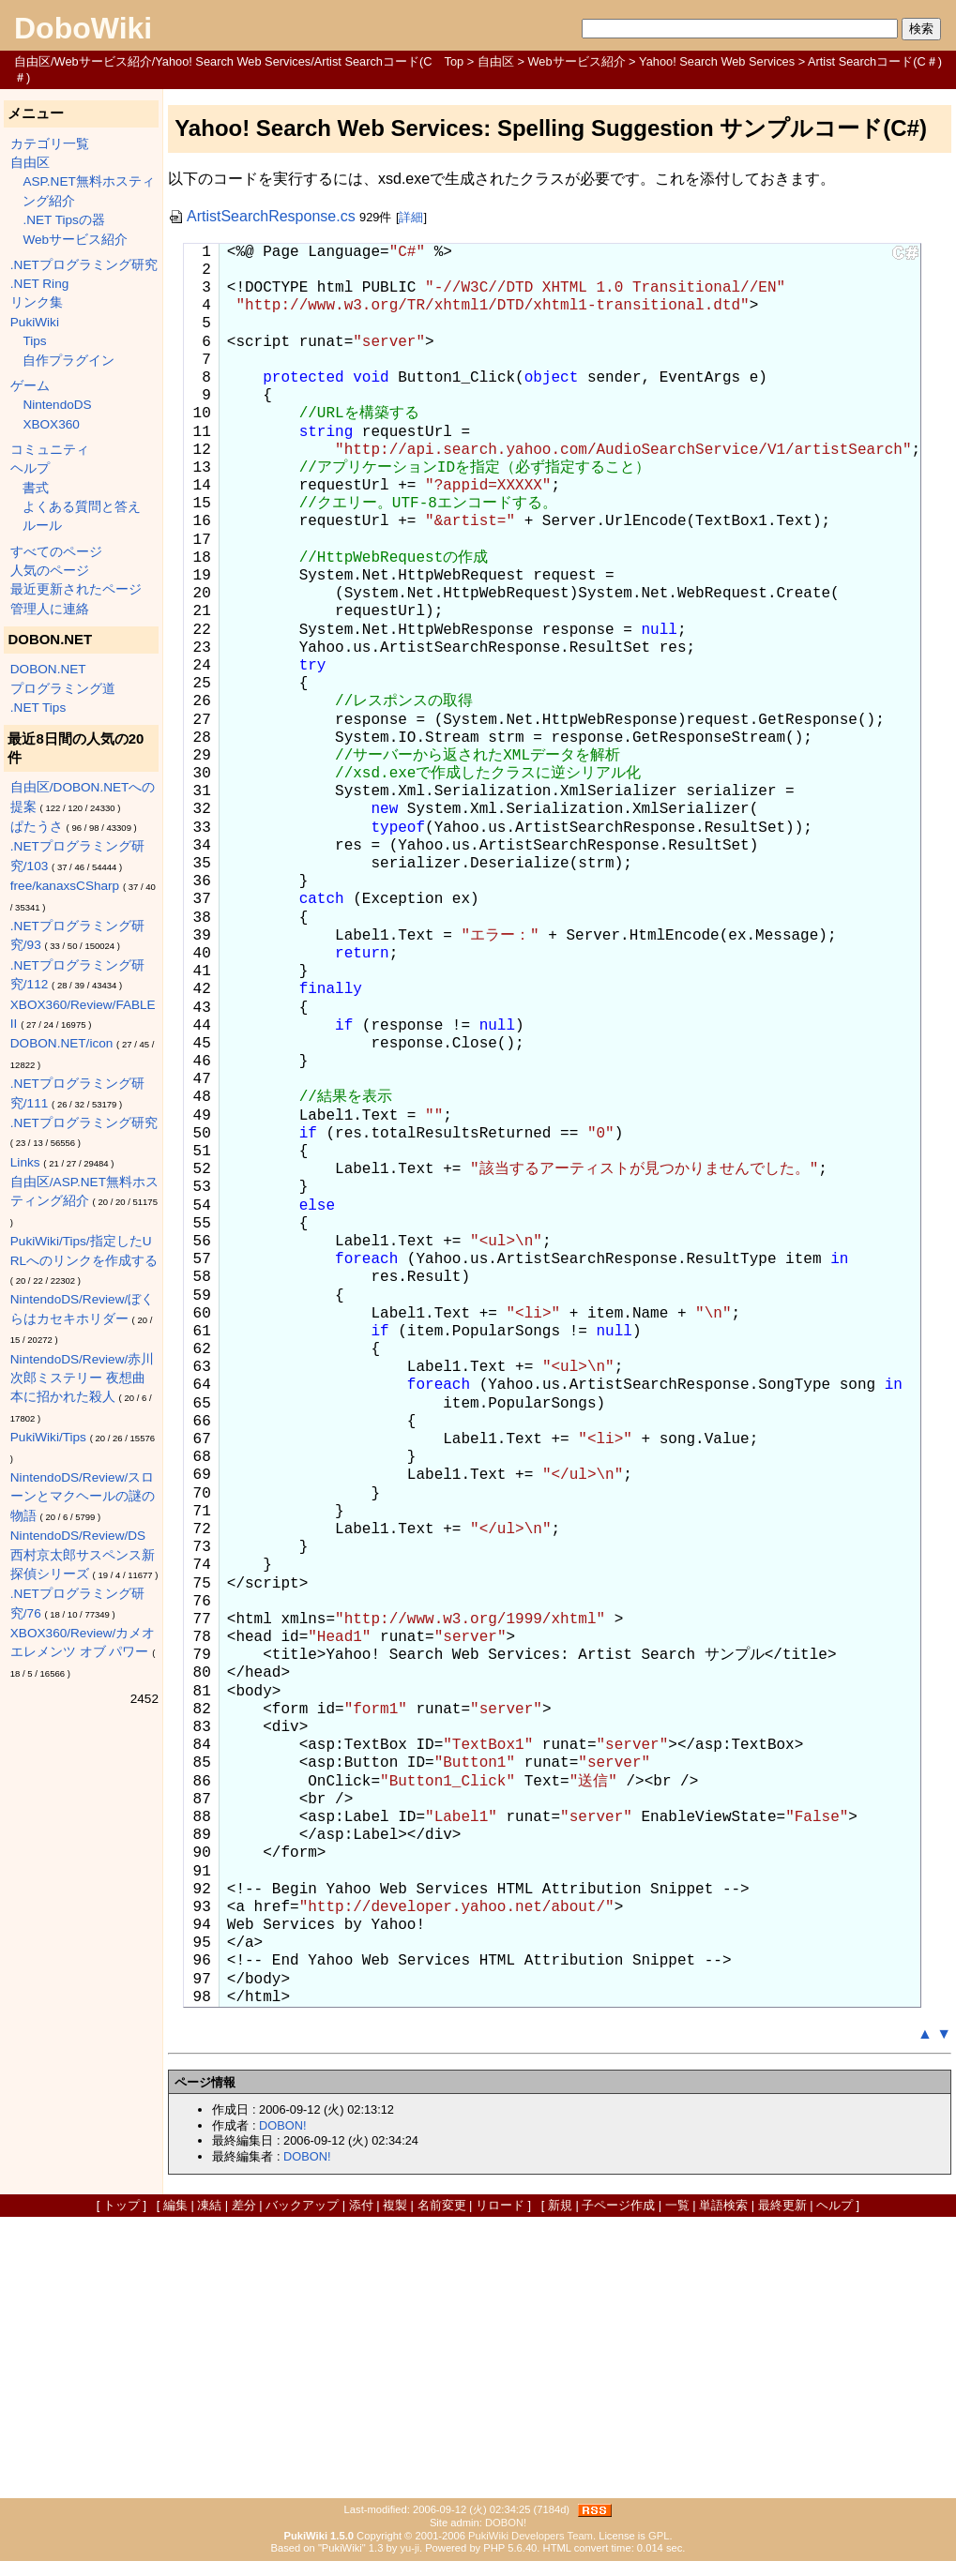 The height and width of the screenshot is (2576, 956). What do you see at coordinates (209, 2205) in the screenshot?
I see `凍結` at bounding box center [209, 2205].